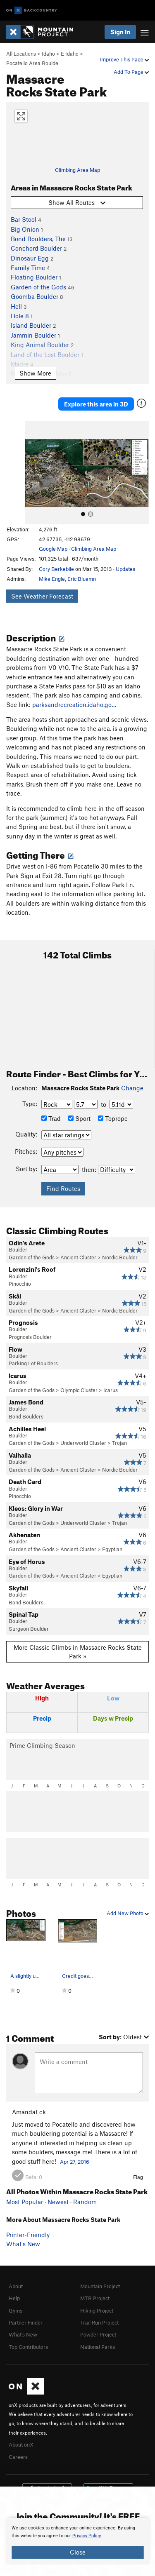 The image size is (155, 2576). What do you see at coordinates (99, 2322) in the screenshot?
I see `Trail Run Project` at bounding box center [99, 2322].